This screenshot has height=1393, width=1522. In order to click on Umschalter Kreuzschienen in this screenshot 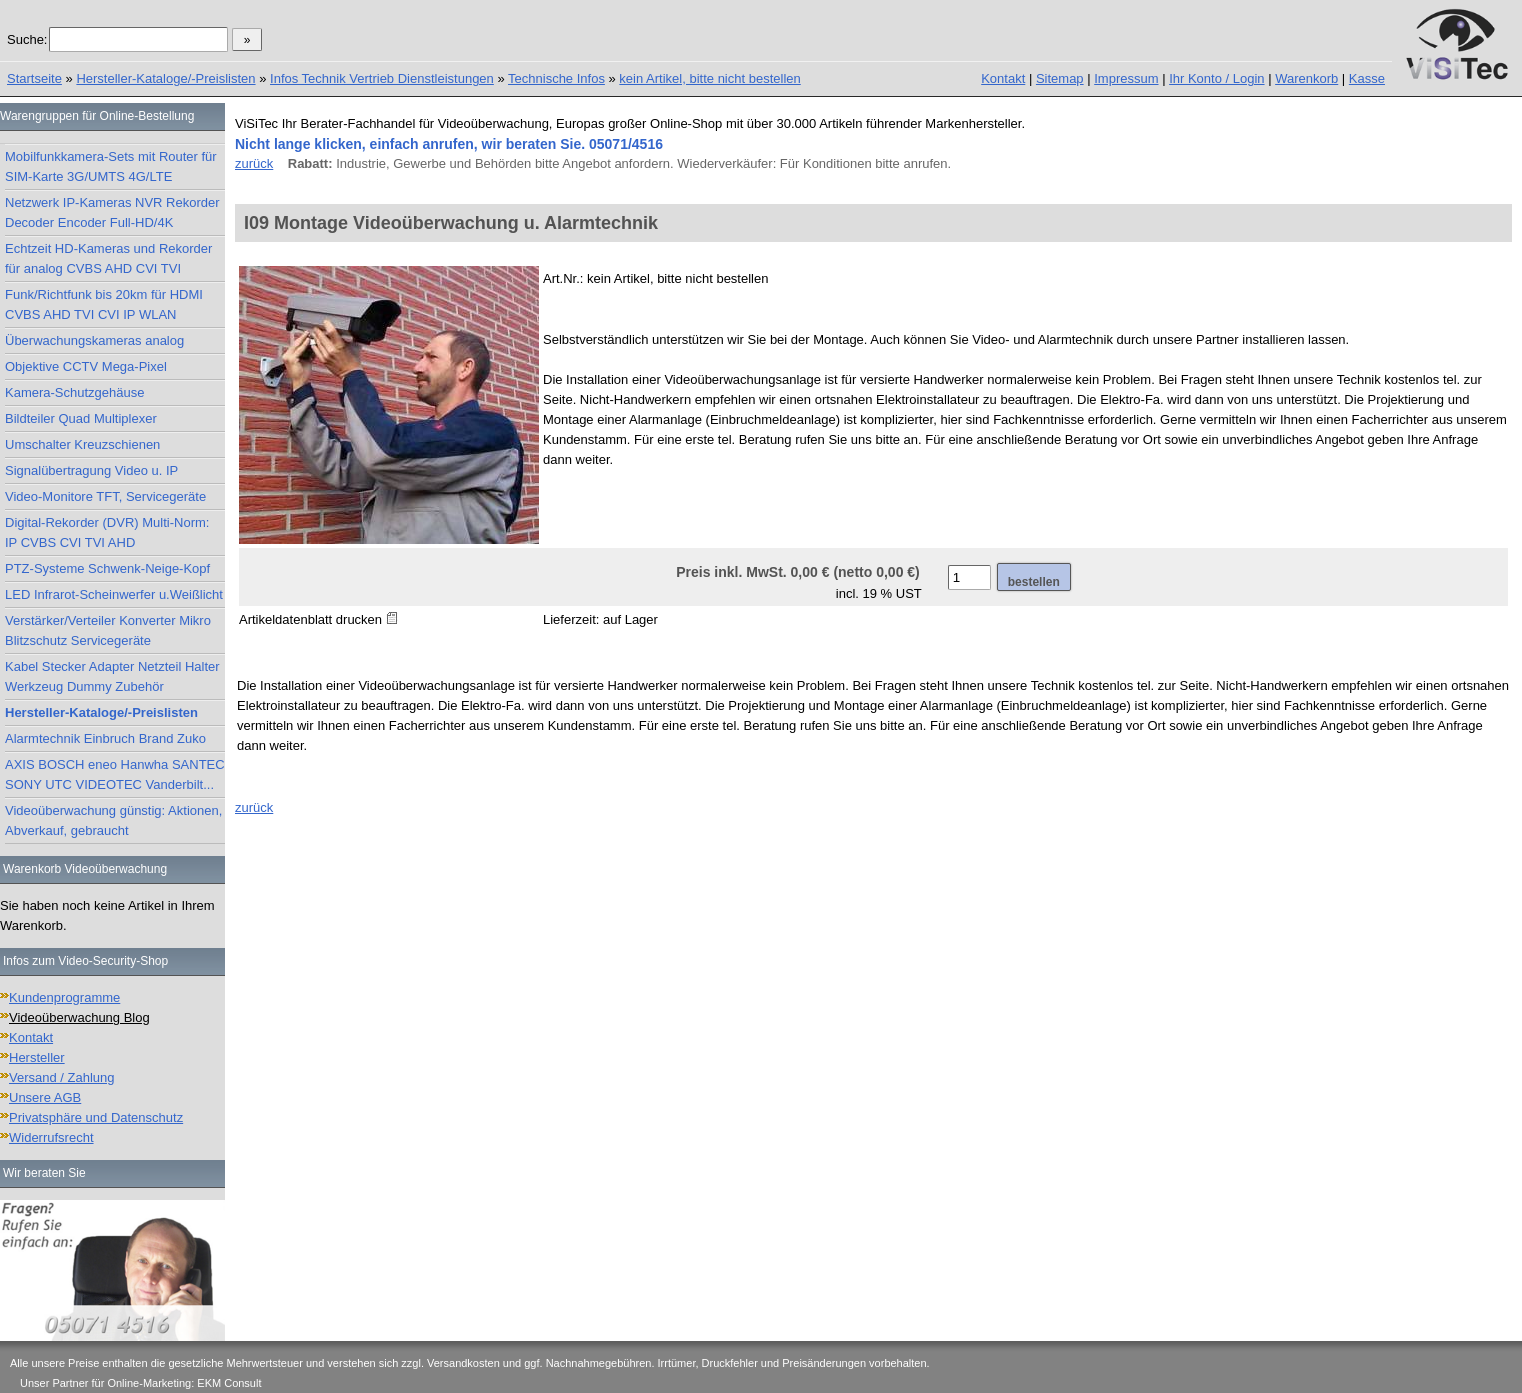, I will do `click(82, 444)`.